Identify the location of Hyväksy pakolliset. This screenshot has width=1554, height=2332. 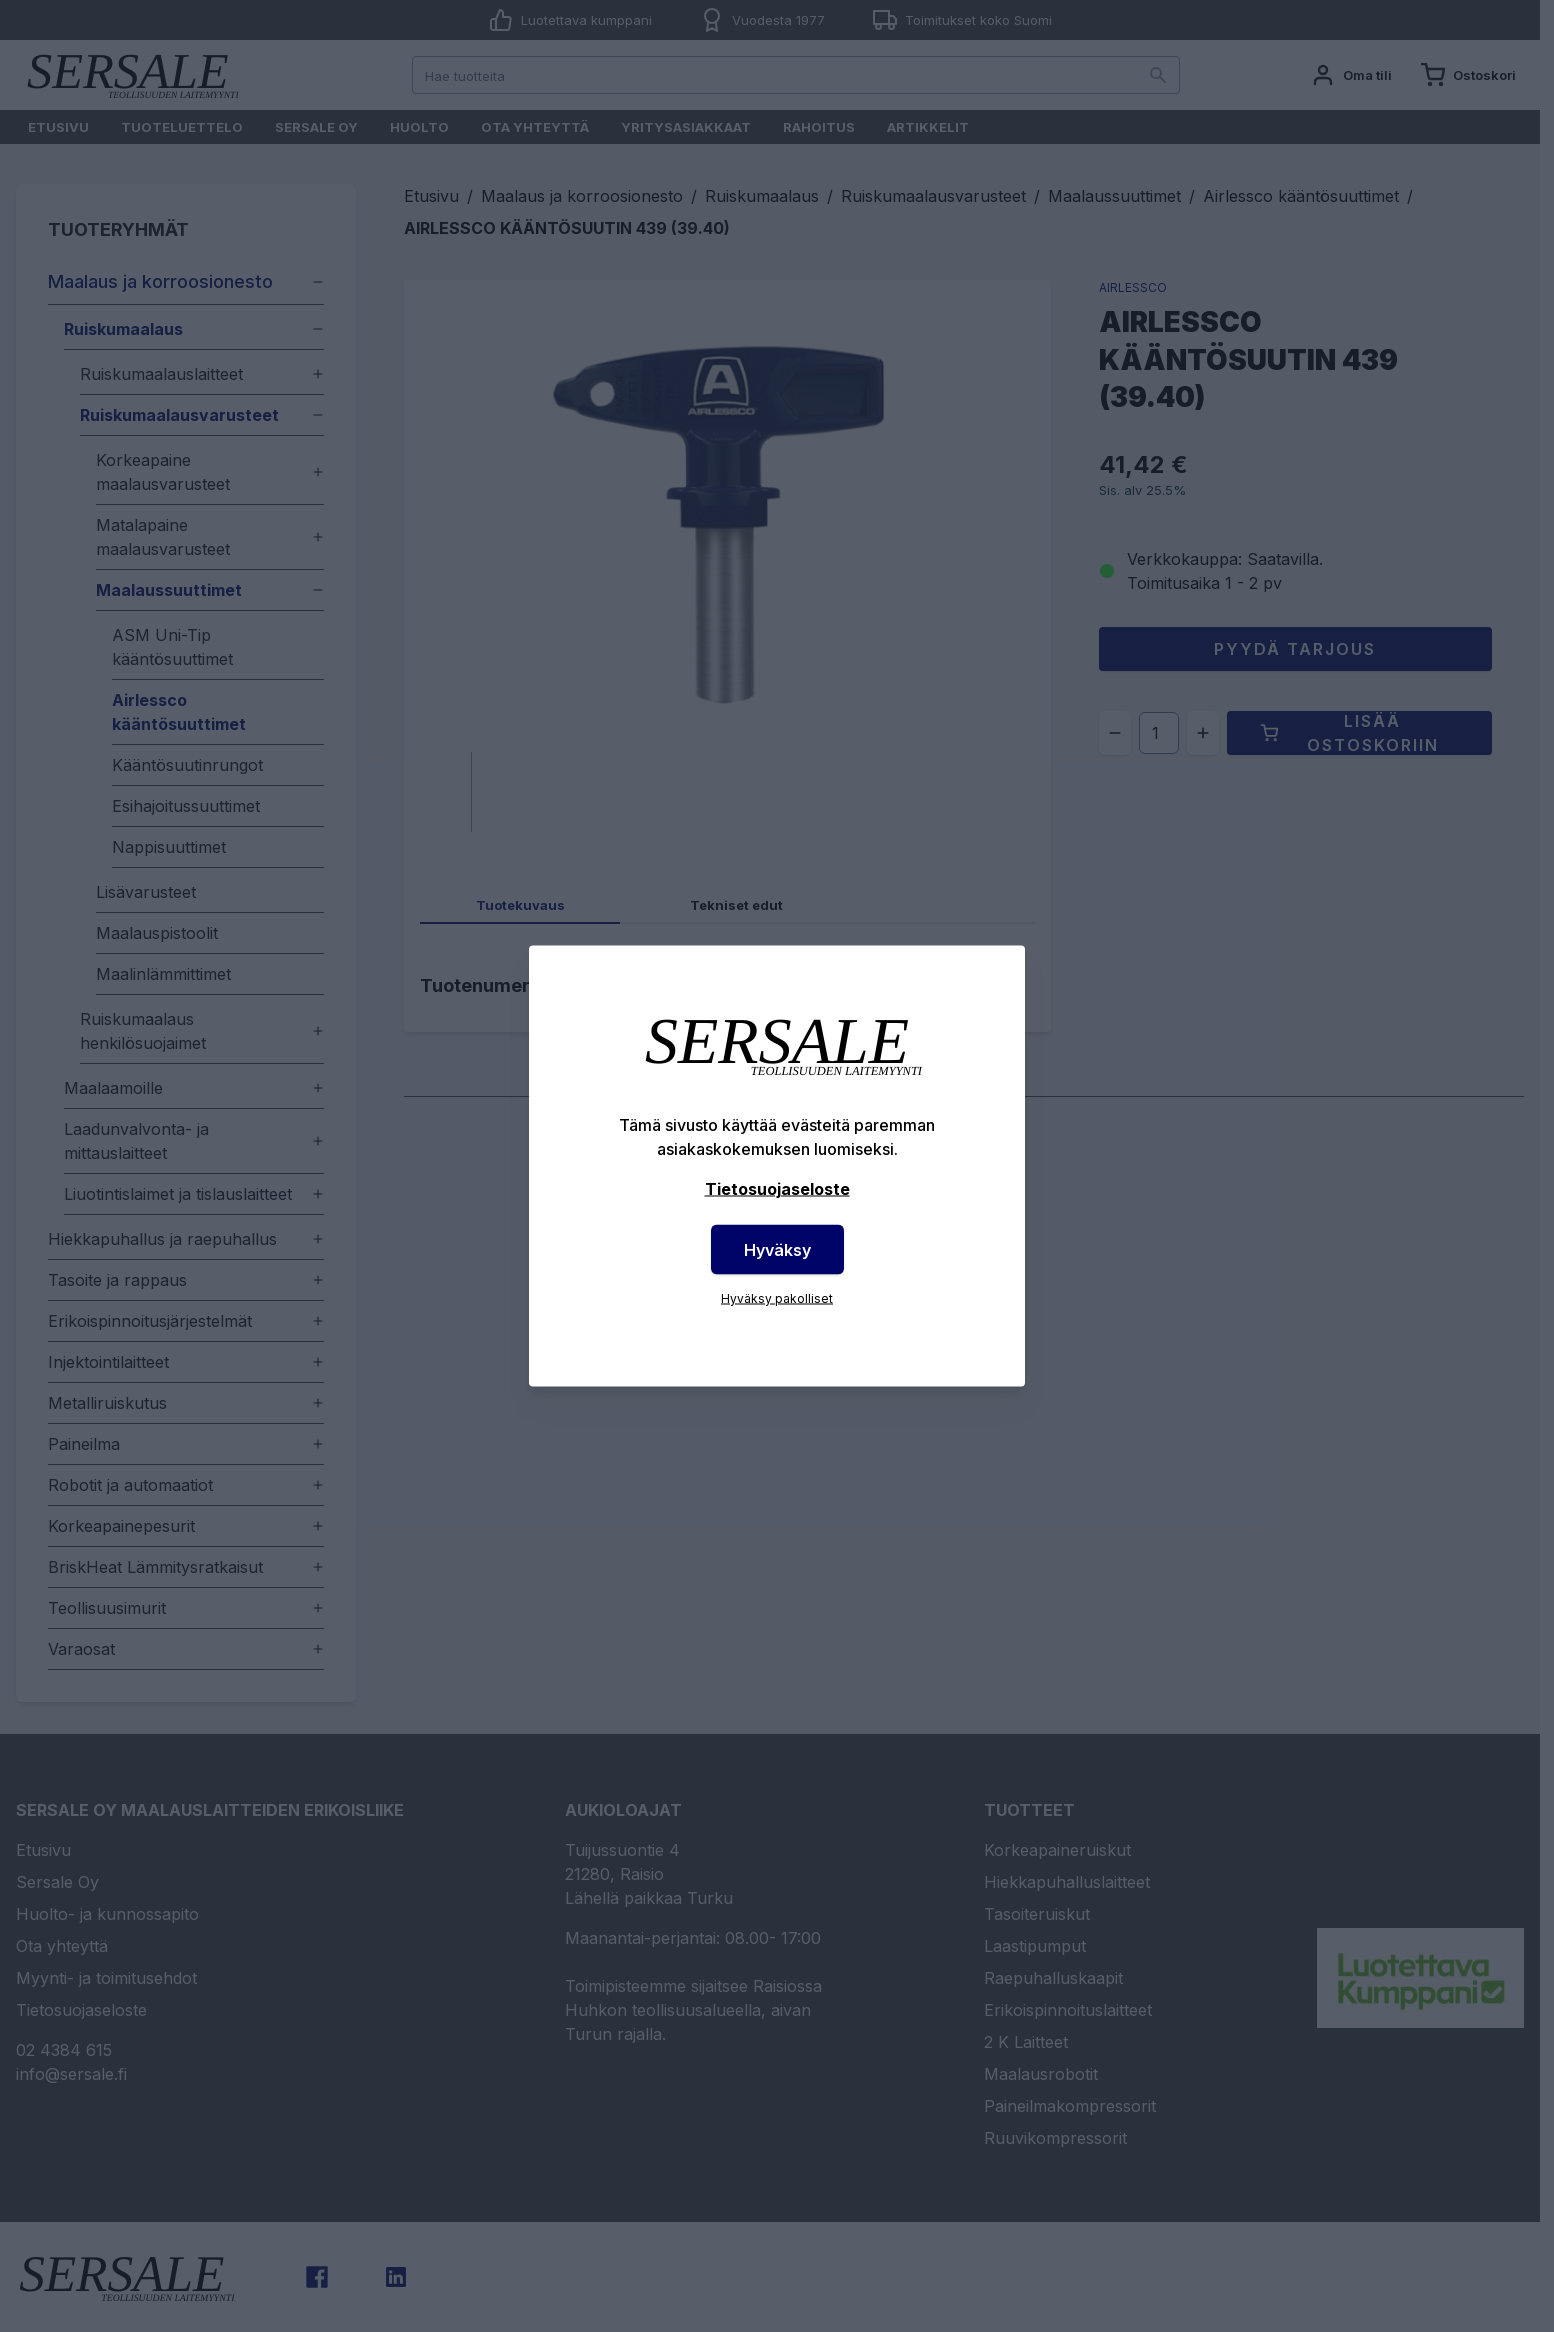
(777, 1298).